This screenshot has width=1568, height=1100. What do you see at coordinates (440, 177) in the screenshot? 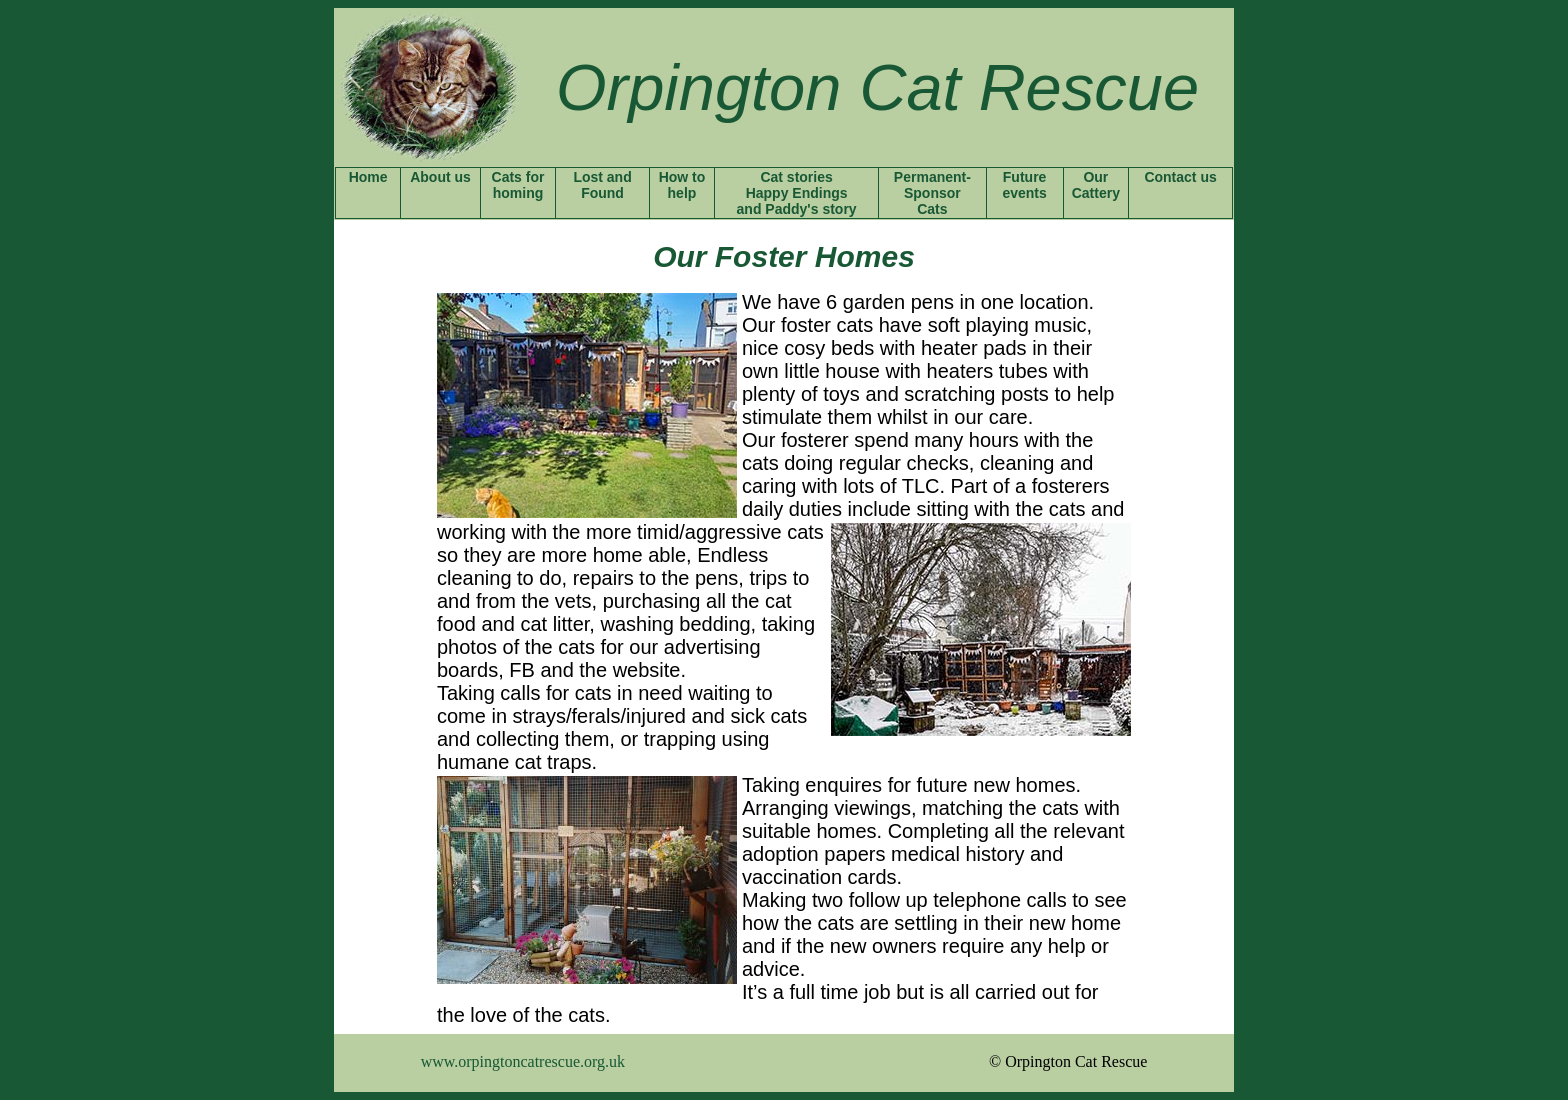
I see `About us` at bounding box center [440, 177].